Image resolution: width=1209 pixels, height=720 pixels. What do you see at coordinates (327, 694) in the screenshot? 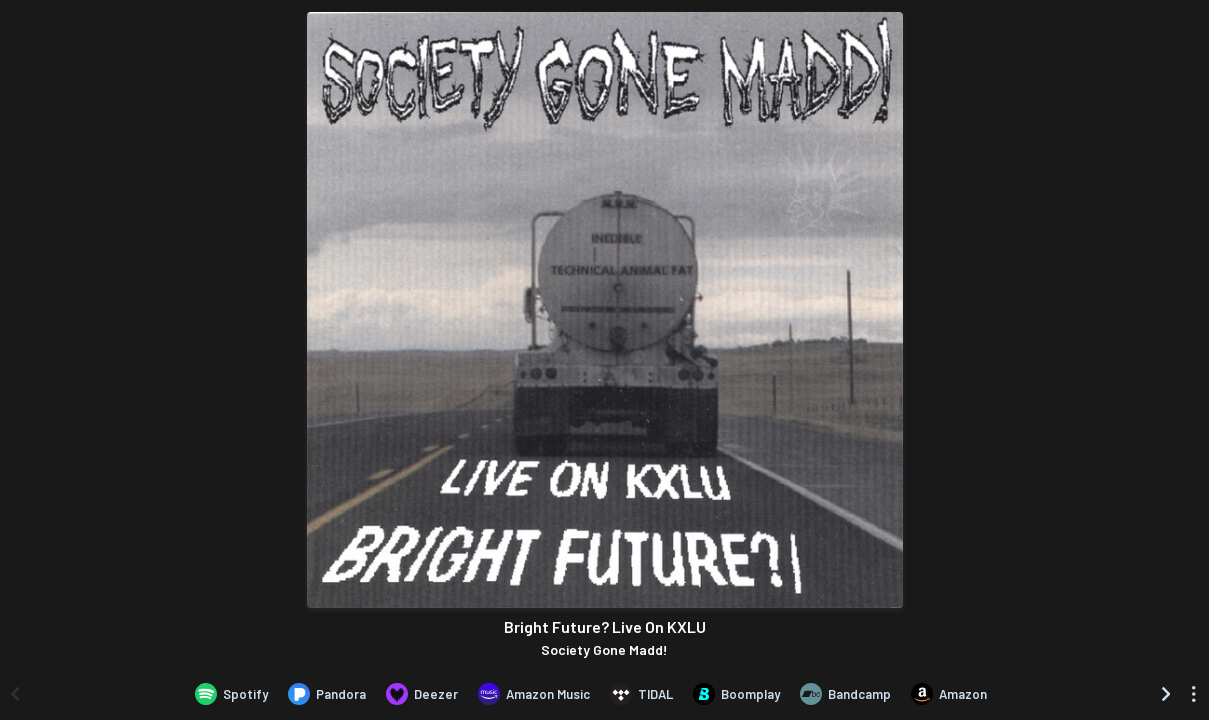
I see `[Listen to Bright Future? Live On KXLU by Society Gone Madd! on Pandora]` at bounding box center [327, 694].